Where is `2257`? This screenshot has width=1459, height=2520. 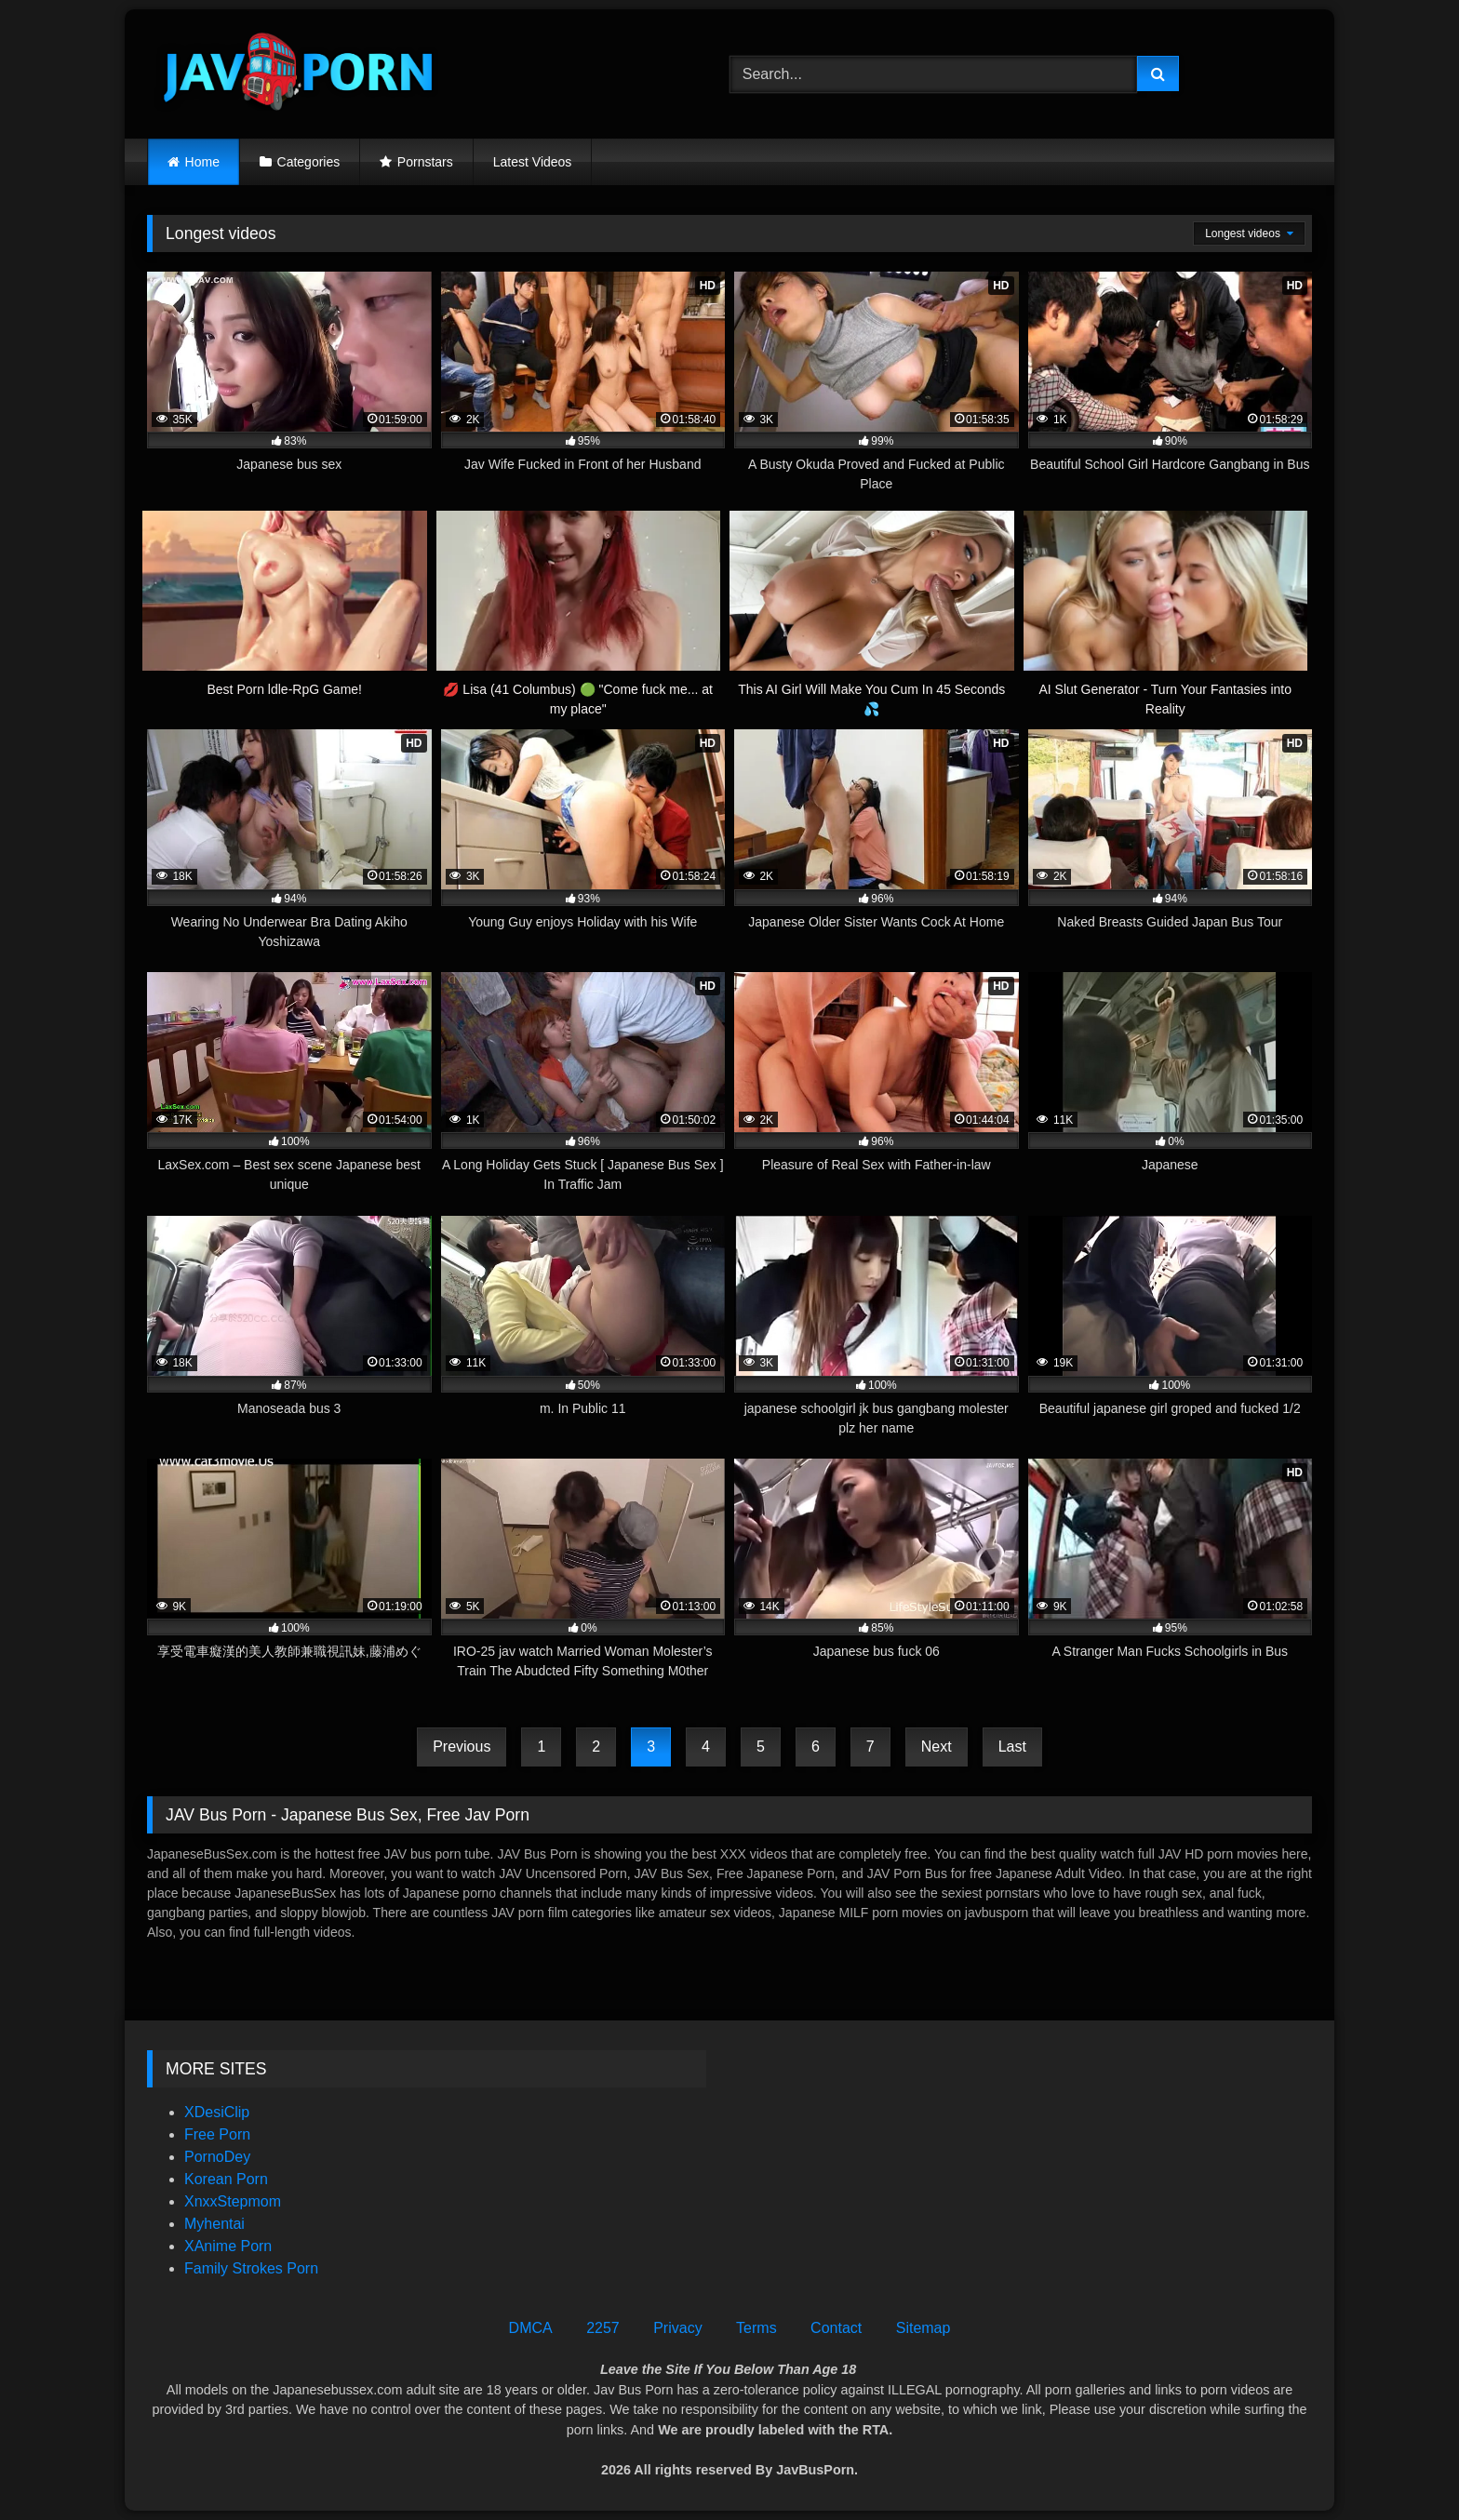 2257 is located at coordinates (603, 2328).